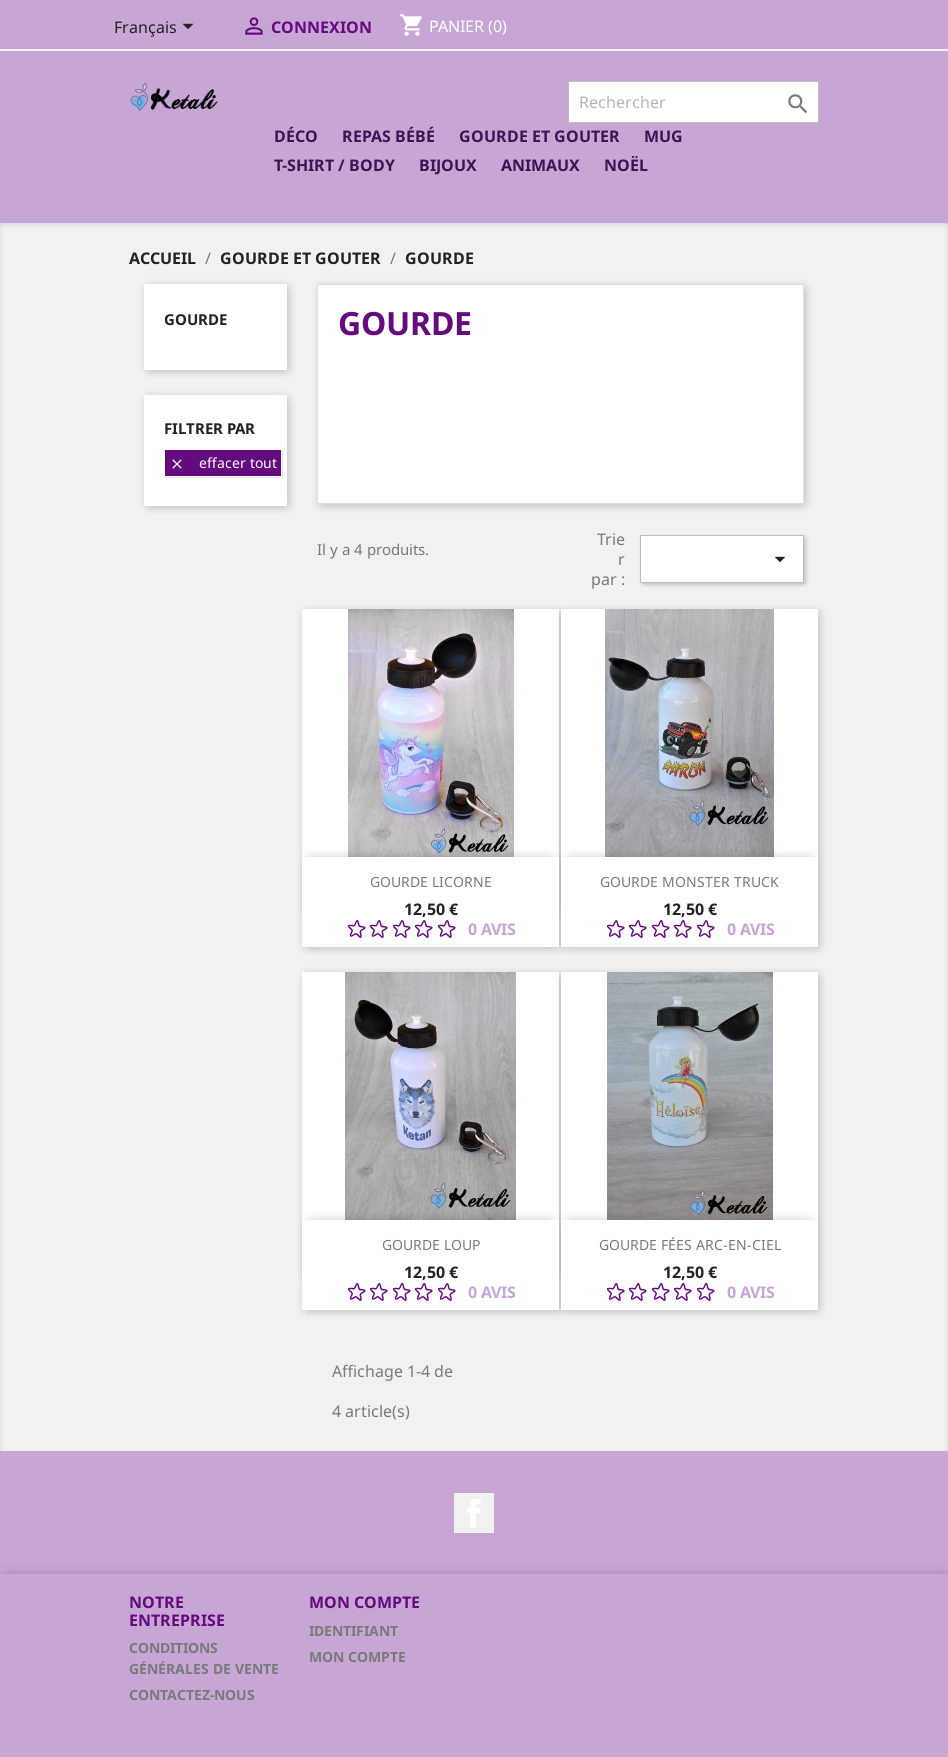  Describe the element at coordinates (431, 881) in the screenshot. I see `Gourde licorne` at that location.